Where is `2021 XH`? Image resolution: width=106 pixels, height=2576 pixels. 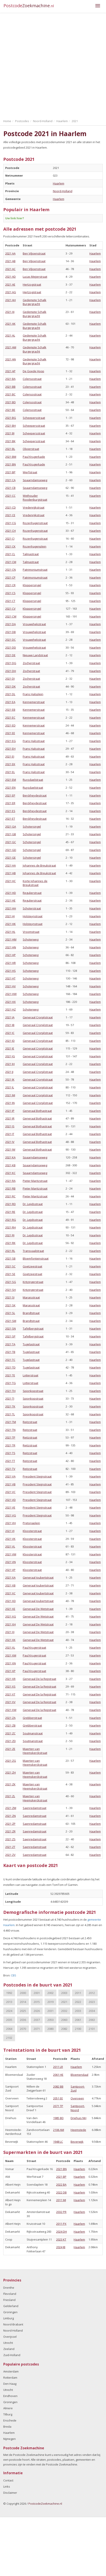 2021 XH is located at coordinates (10, 1624).